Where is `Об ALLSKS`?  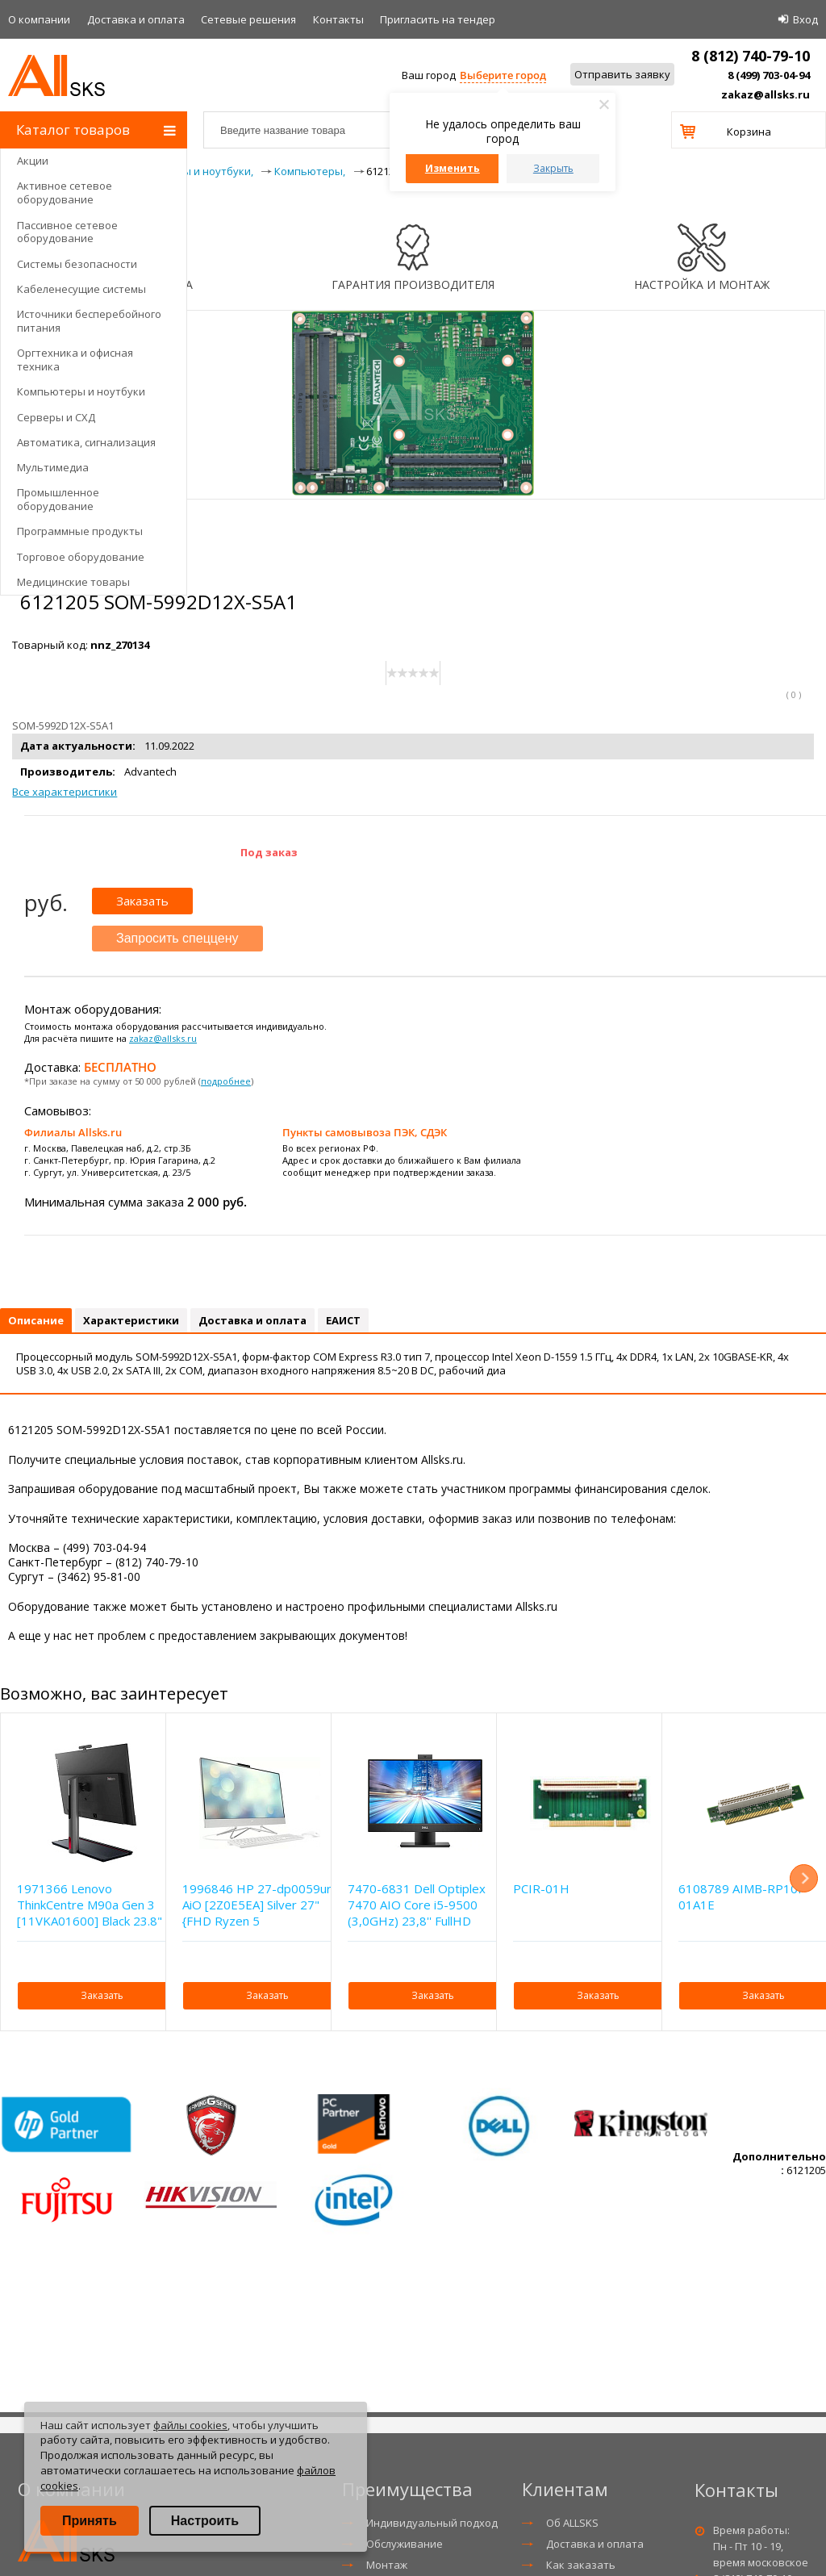
Об ALLSKS is located at coordinates (572, 2522).